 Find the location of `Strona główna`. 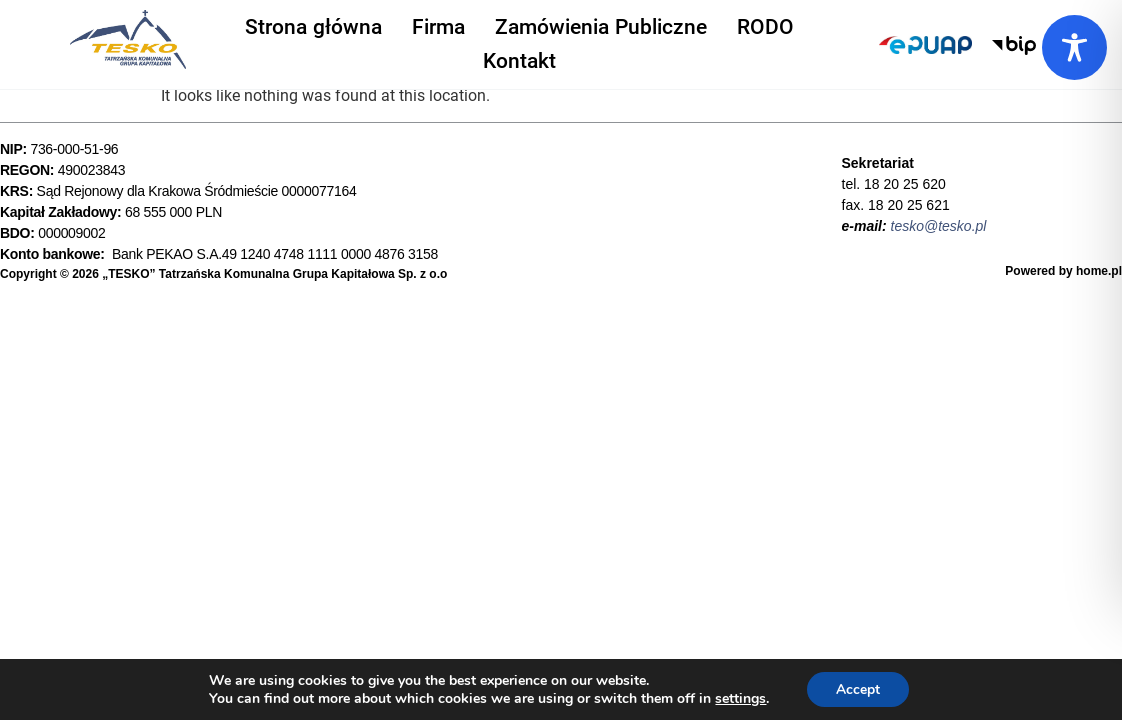

Strona główna is located at coordinates (313, 25).